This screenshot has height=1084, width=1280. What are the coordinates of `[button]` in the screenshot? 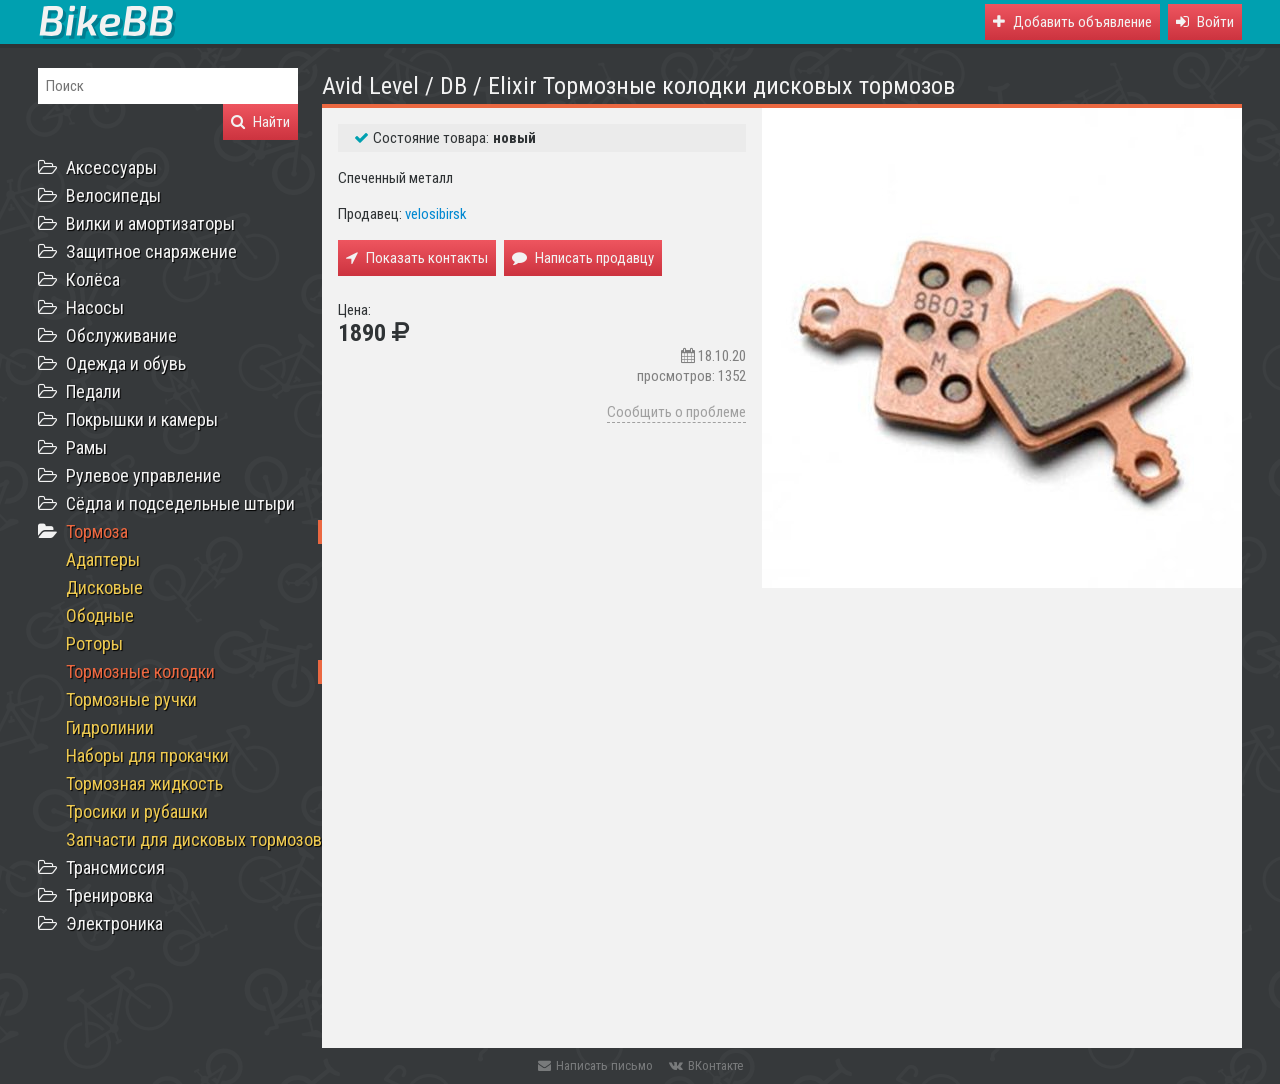 It's located at (1205, 22).